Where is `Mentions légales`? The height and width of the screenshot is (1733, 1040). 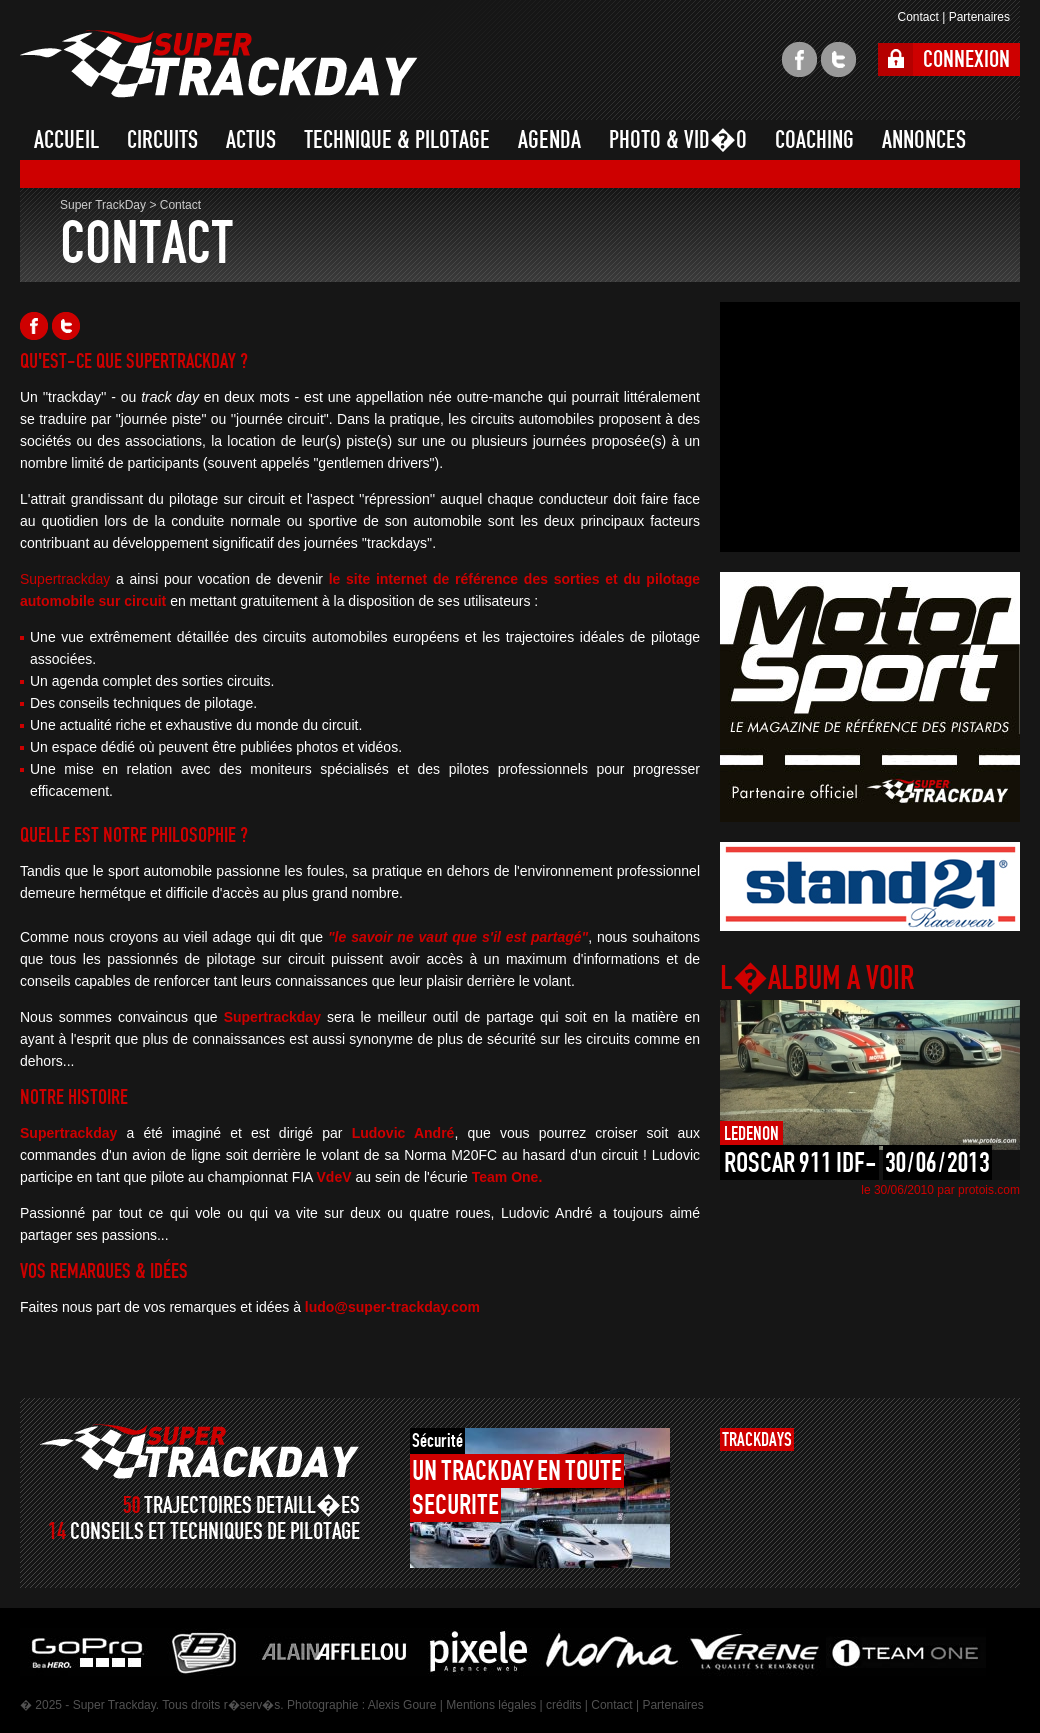 Mentions légales is located at coordinates (491, 1705).